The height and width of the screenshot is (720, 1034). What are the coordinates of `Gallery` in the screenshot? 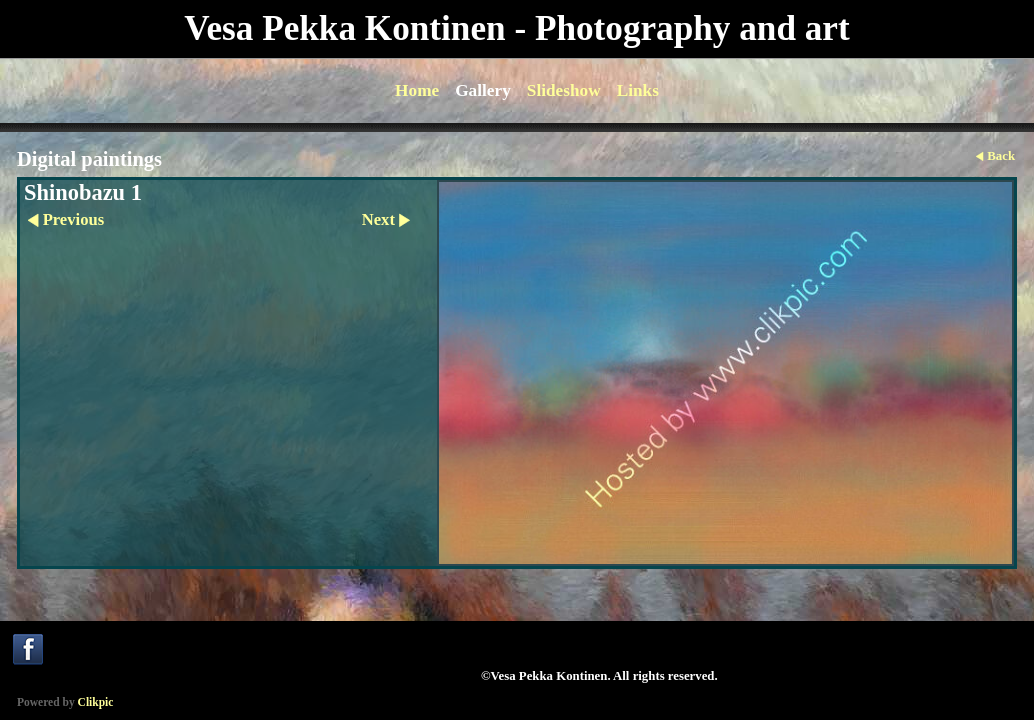 It's located at (483, 90).